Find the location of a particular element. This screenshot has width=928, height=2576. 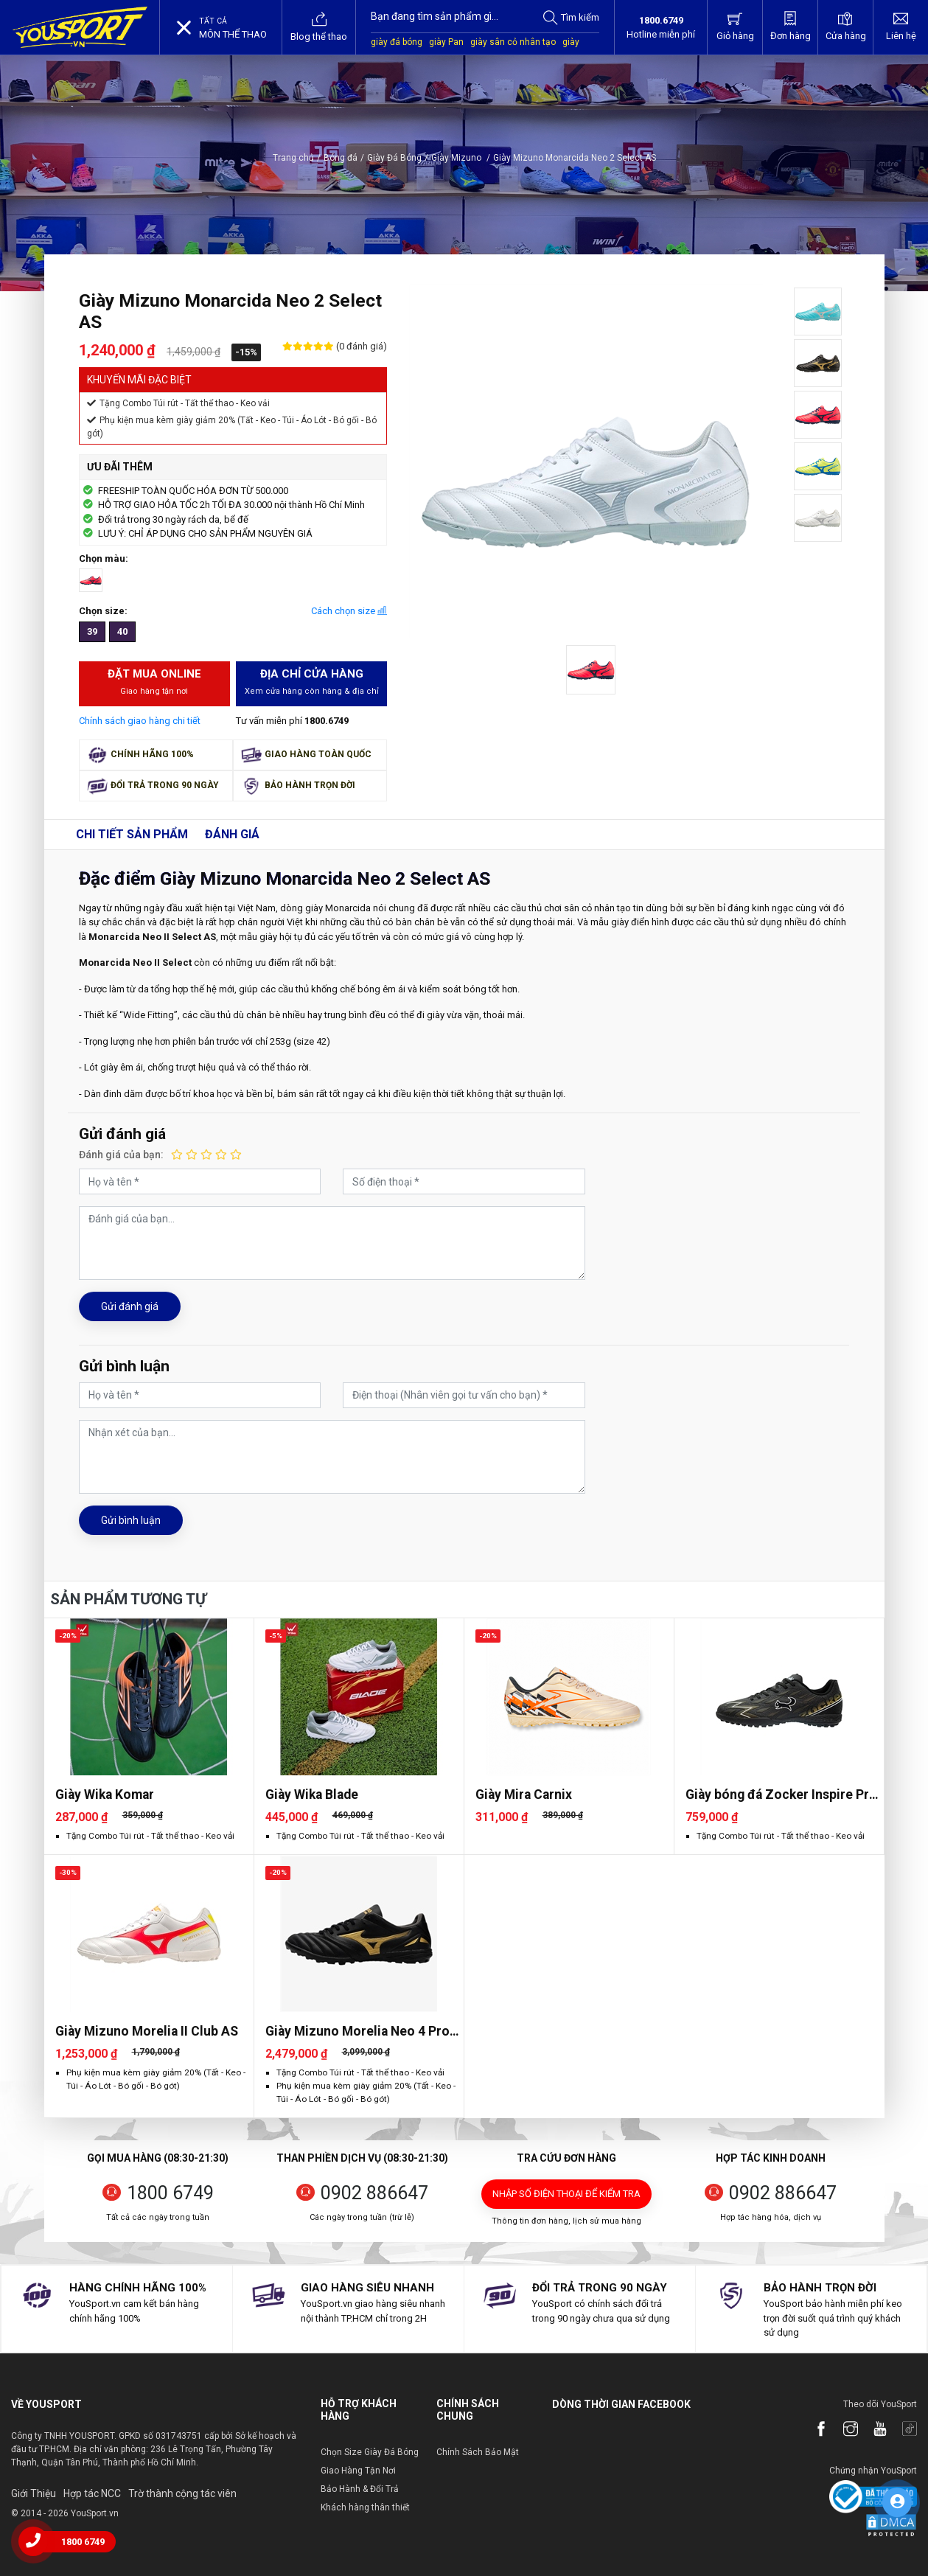

Giày Mizuno is located at coordinates (460, 158).